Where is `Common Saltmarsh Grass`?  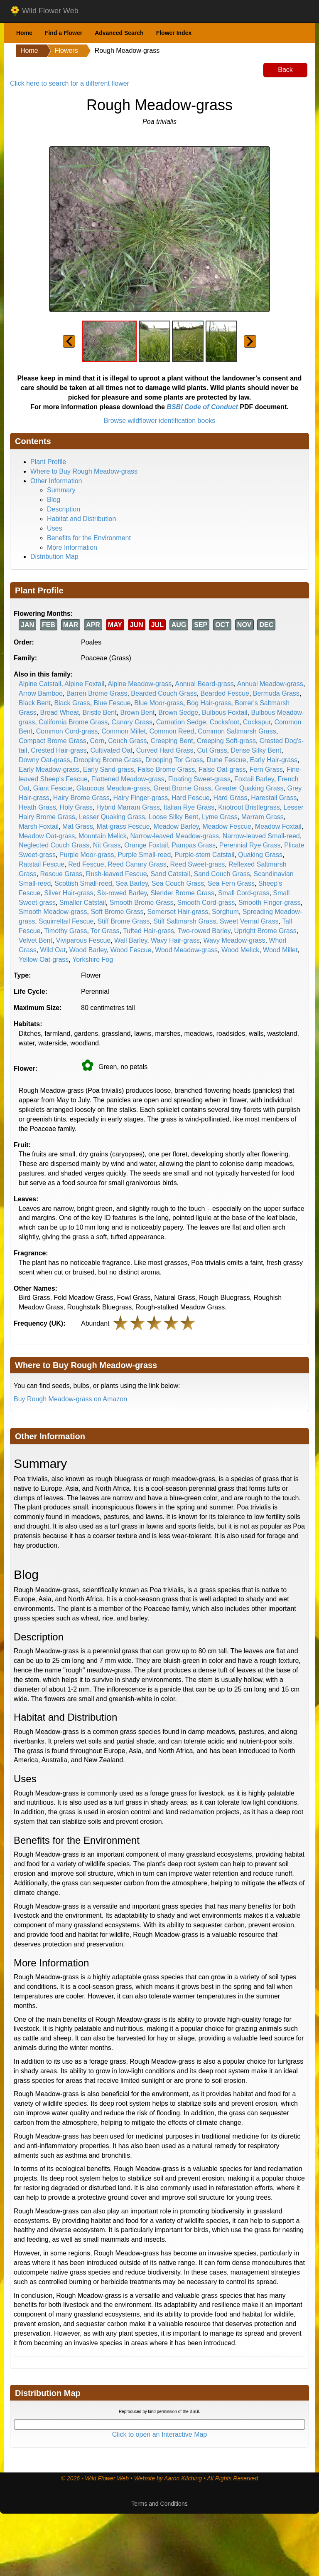
Common Saltmarsh Grass is located at coordinates (237, 731).